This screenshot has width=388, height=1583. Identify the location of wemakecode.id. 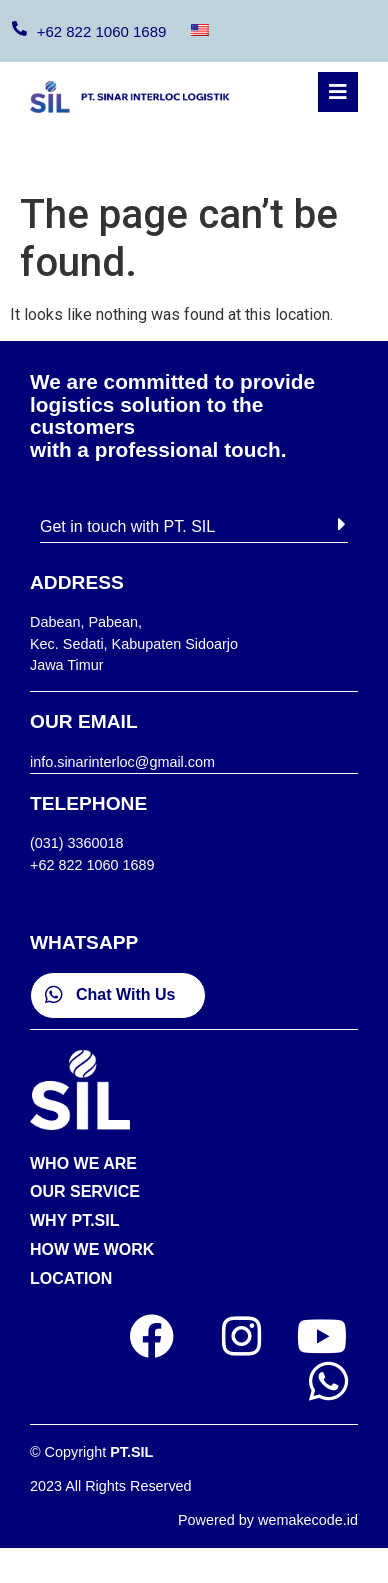
(308, 1520).